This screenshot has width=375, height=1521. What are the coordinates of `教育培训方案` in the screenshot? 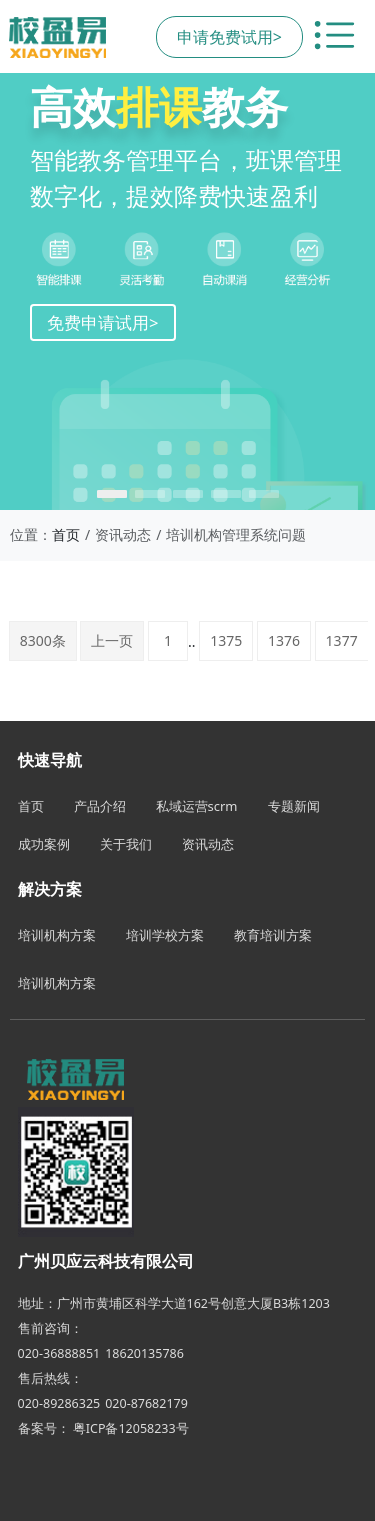 It's located at (273, 935).